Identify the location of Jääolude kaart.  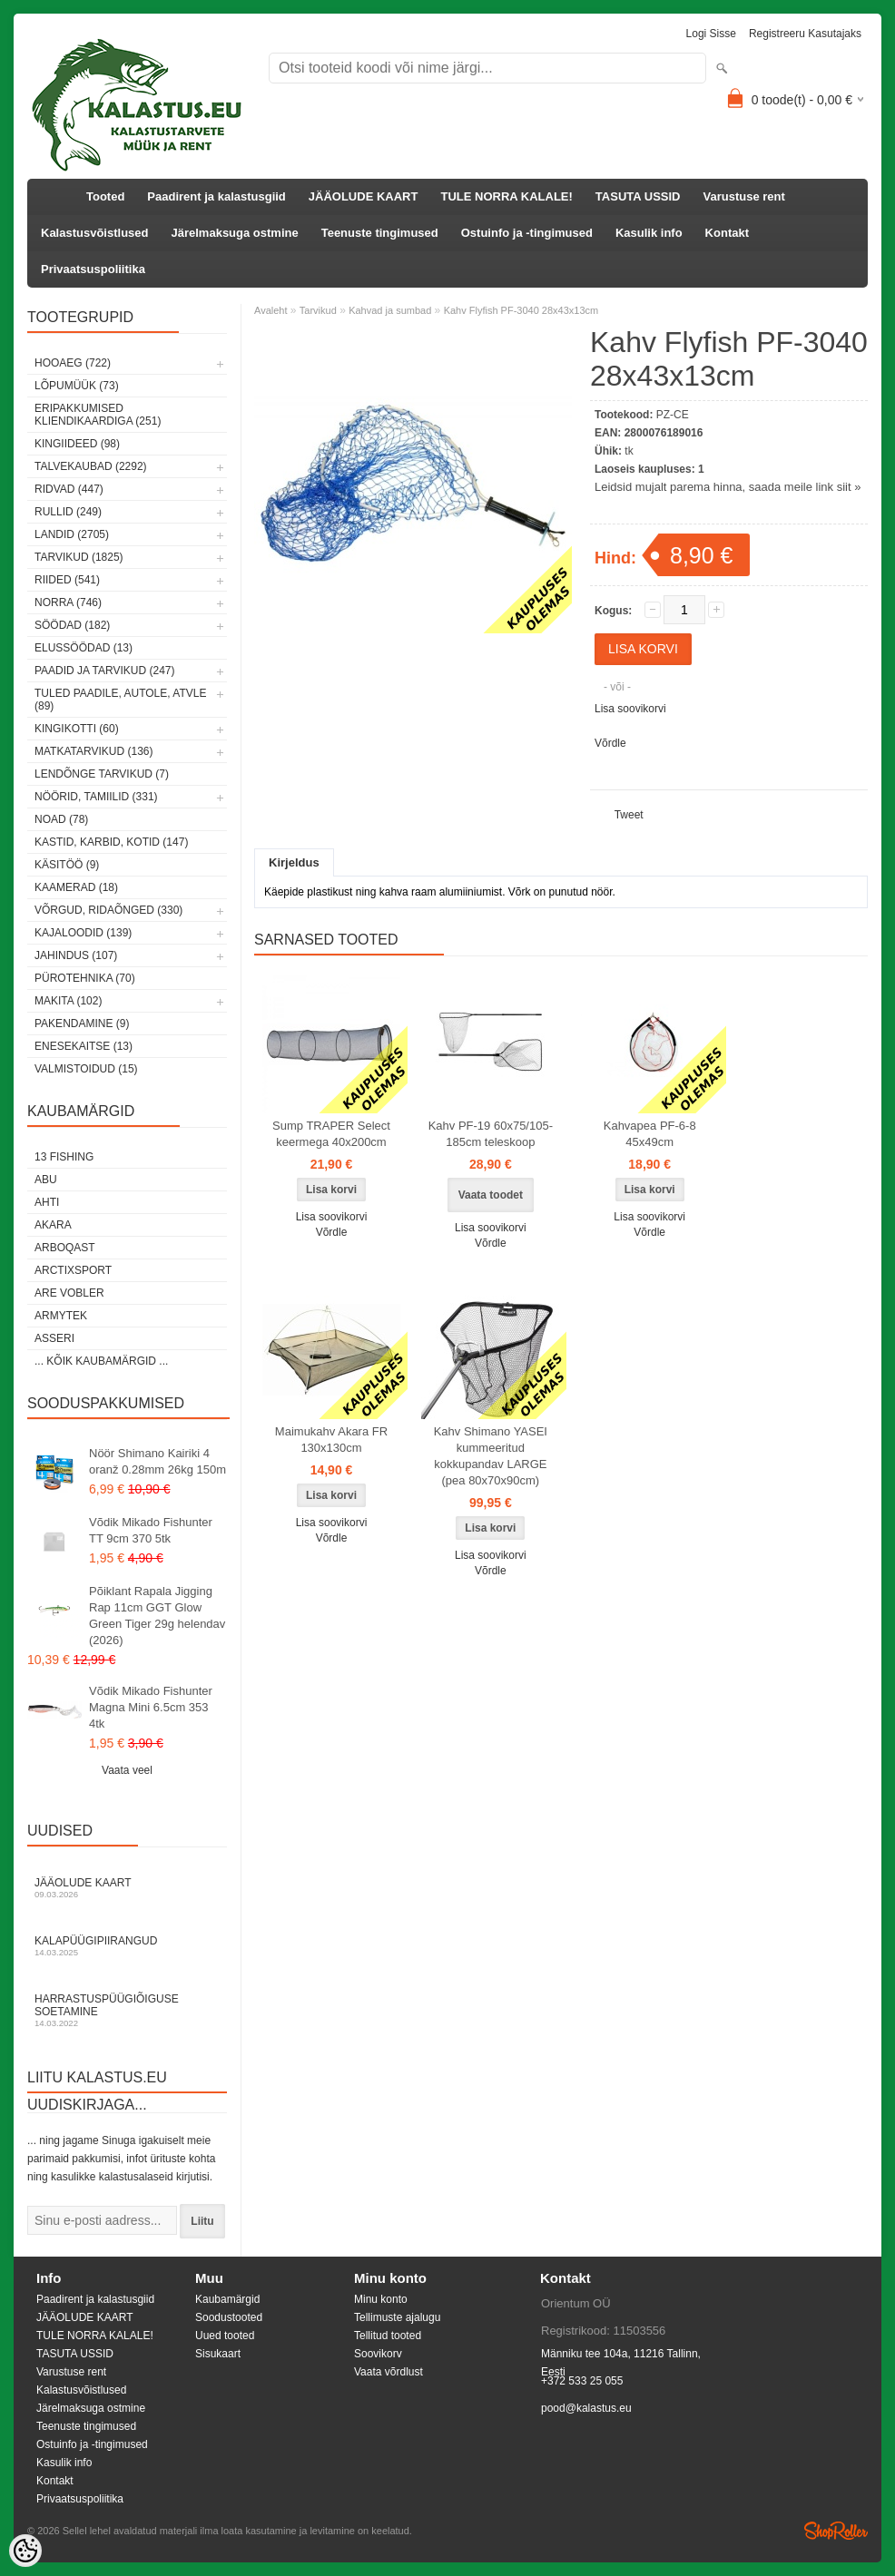
(127, 1887).